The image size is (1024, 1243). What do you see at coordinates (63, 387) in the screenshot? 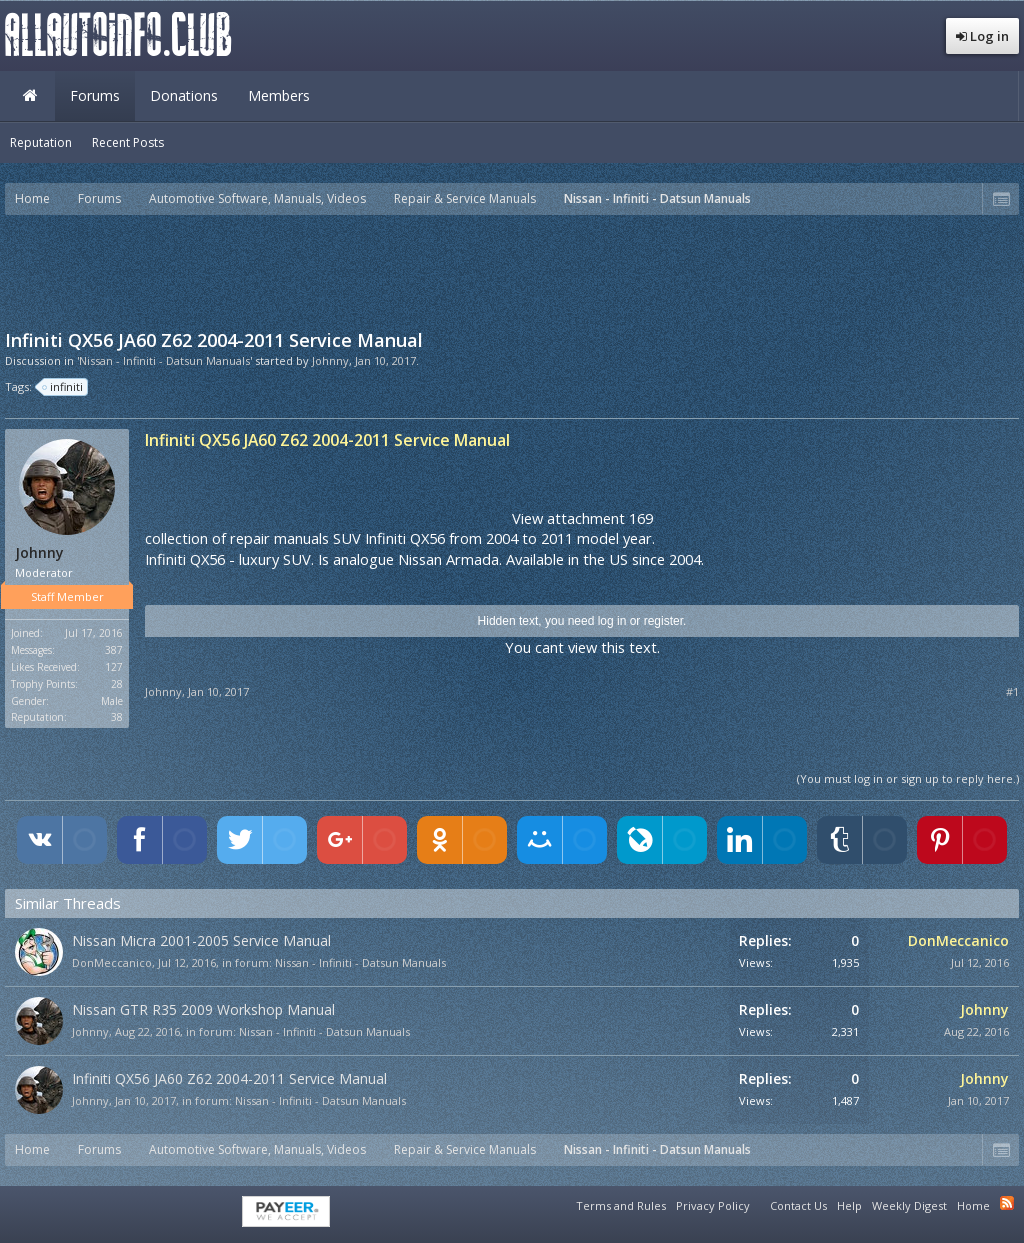
I see `infiniti` at bounding box center [63, 387].